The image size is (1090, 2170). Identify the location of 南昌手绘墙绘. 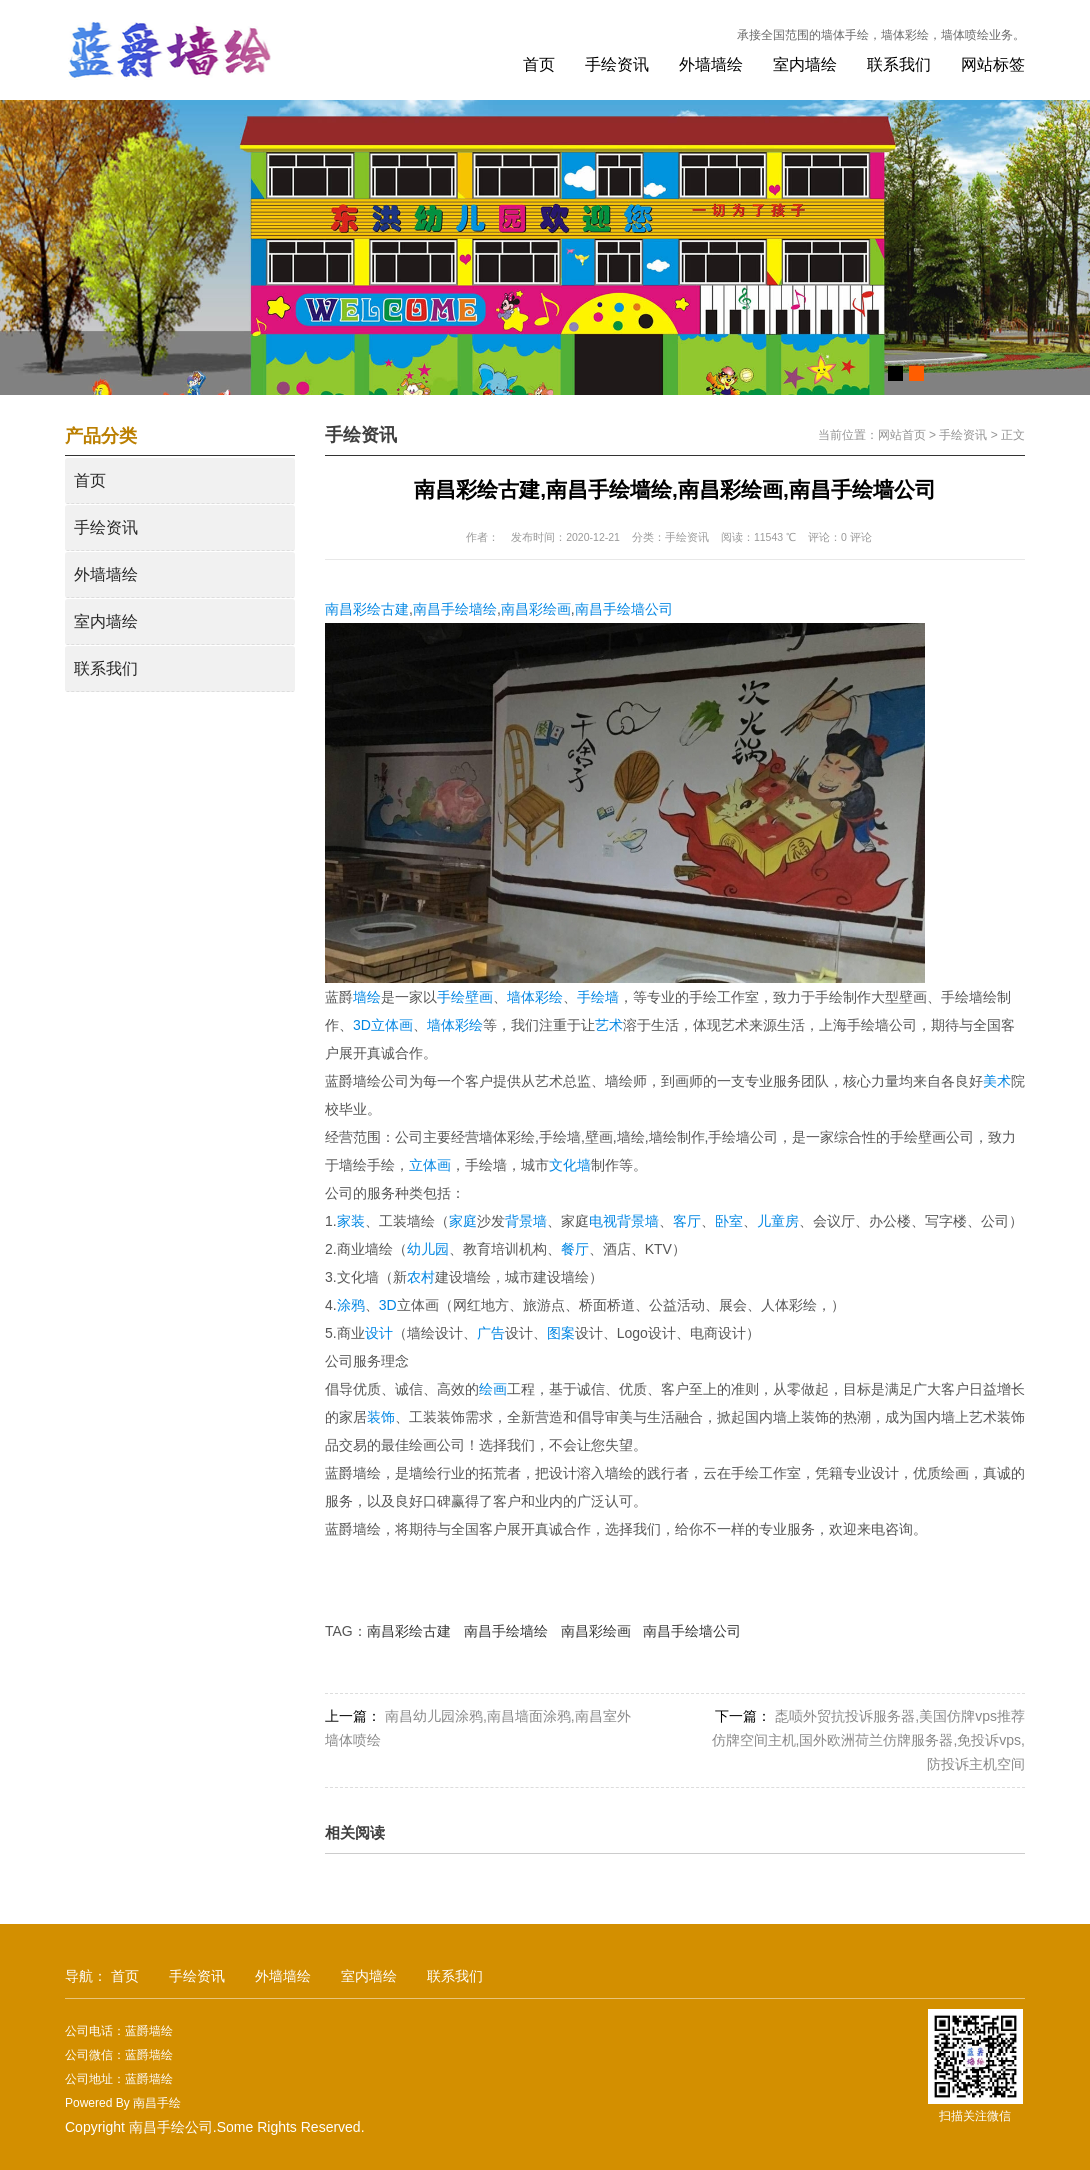
(455, 609).